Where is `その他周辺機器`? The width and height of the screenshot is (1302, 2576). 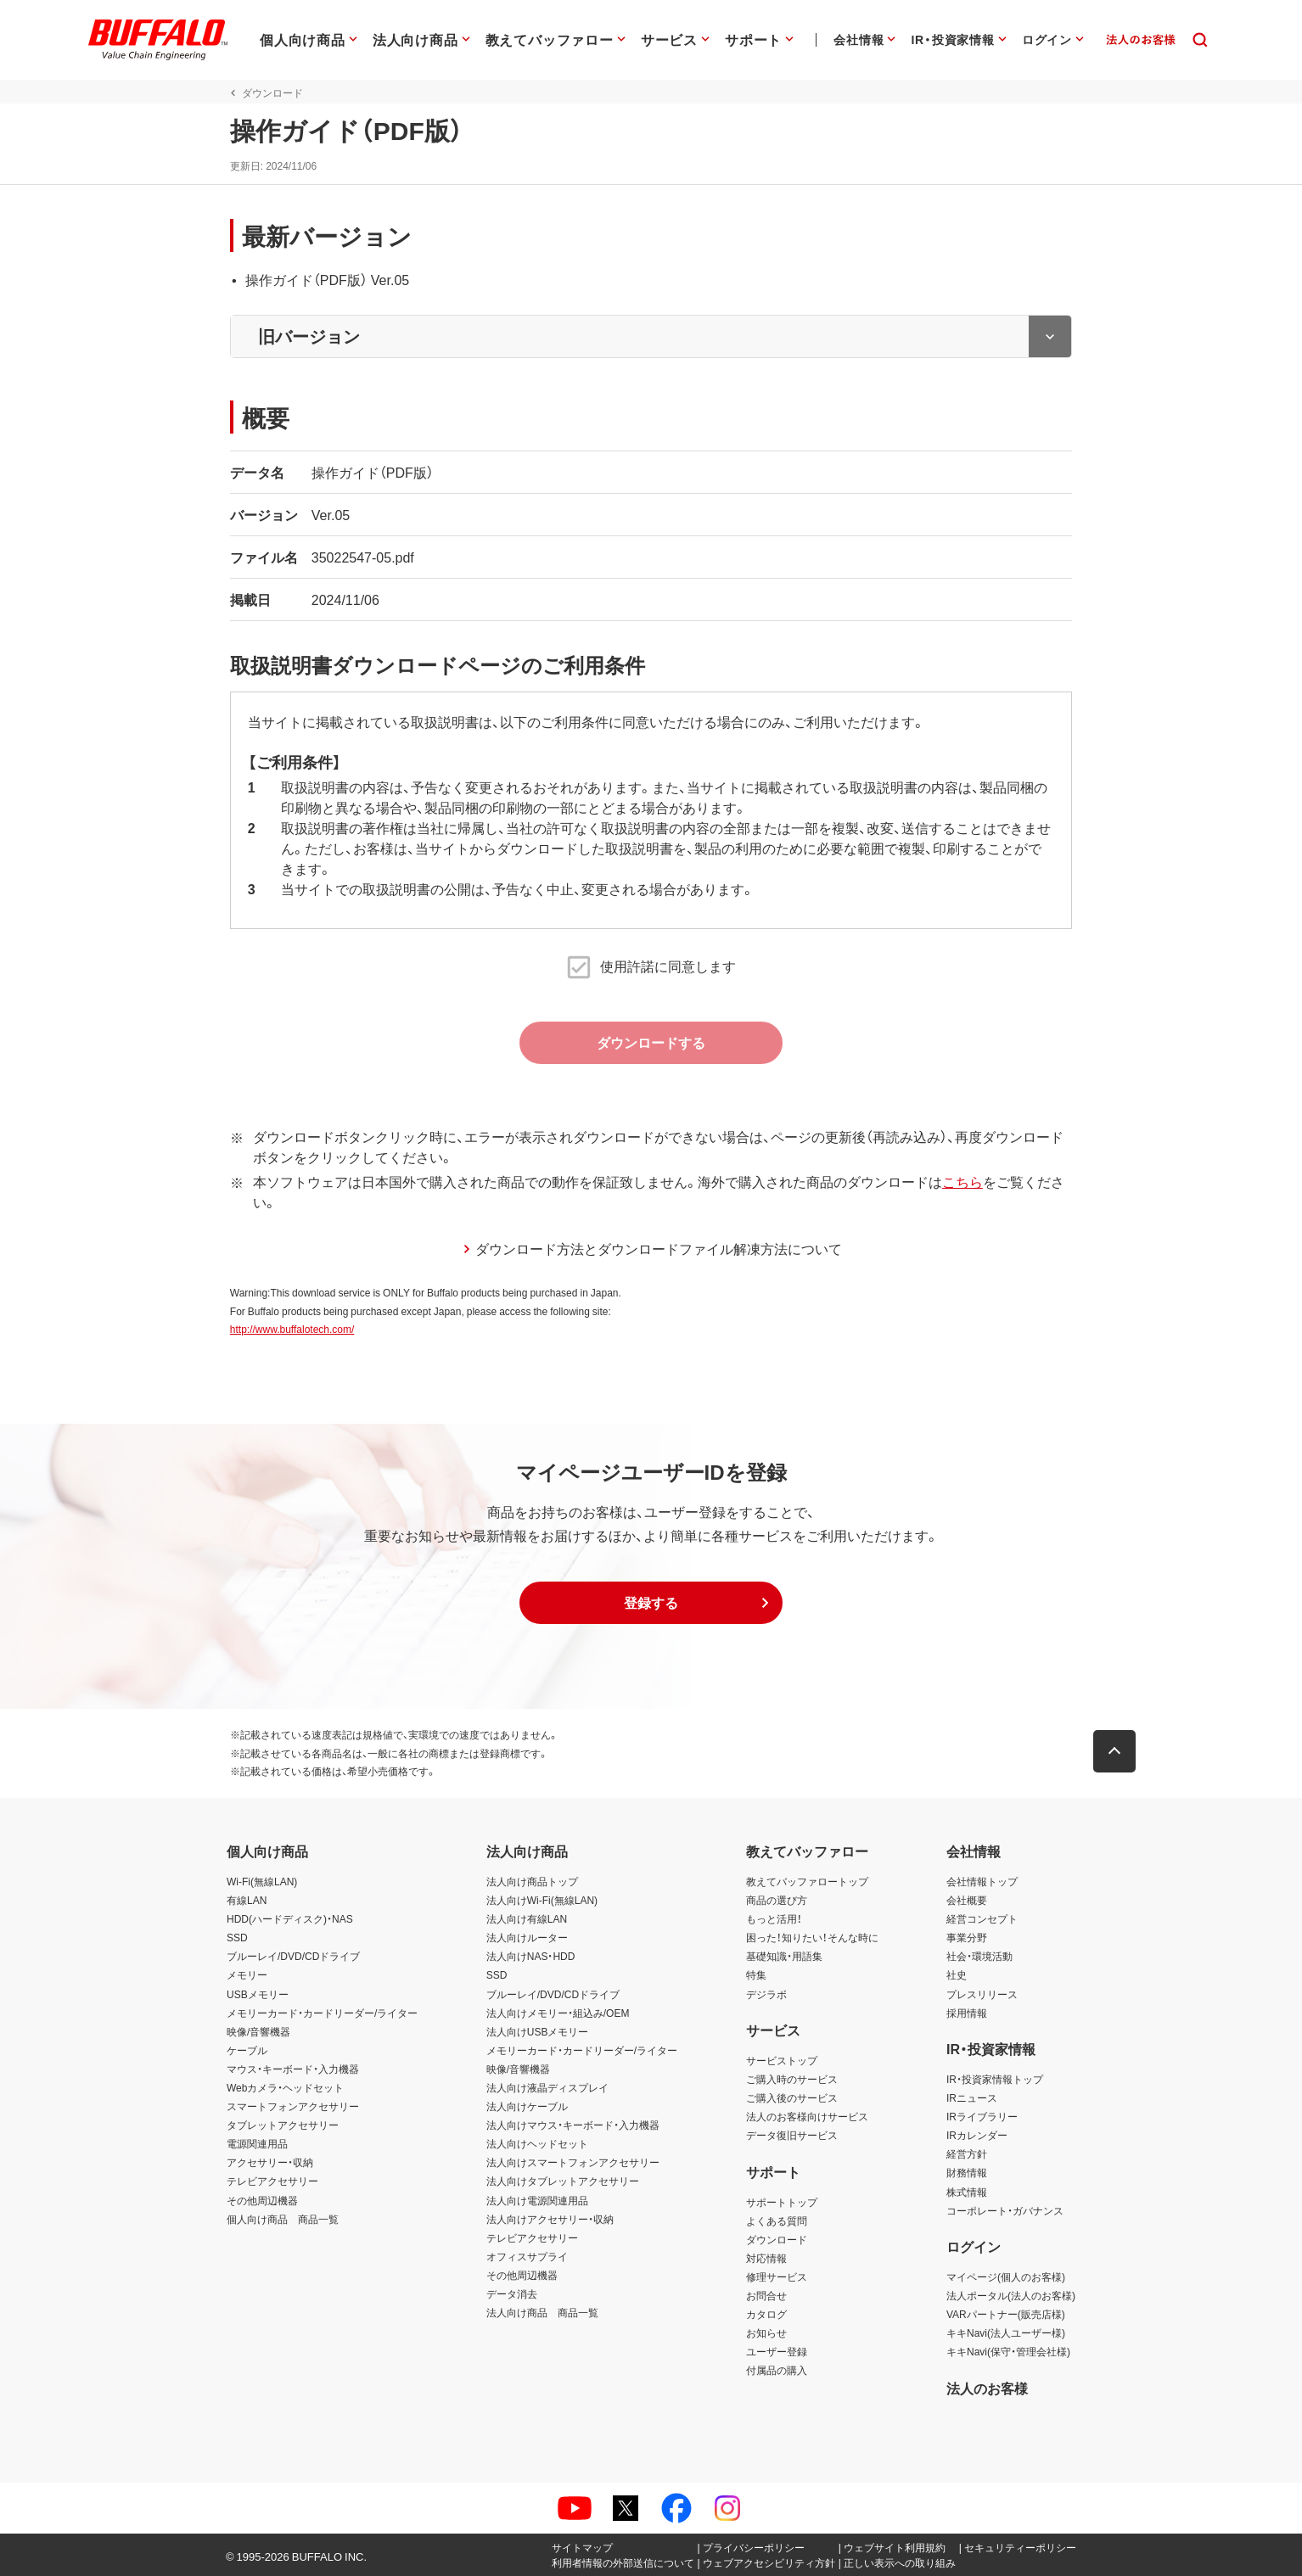 その他周辺機器 is located at coordinates (262, 2200).